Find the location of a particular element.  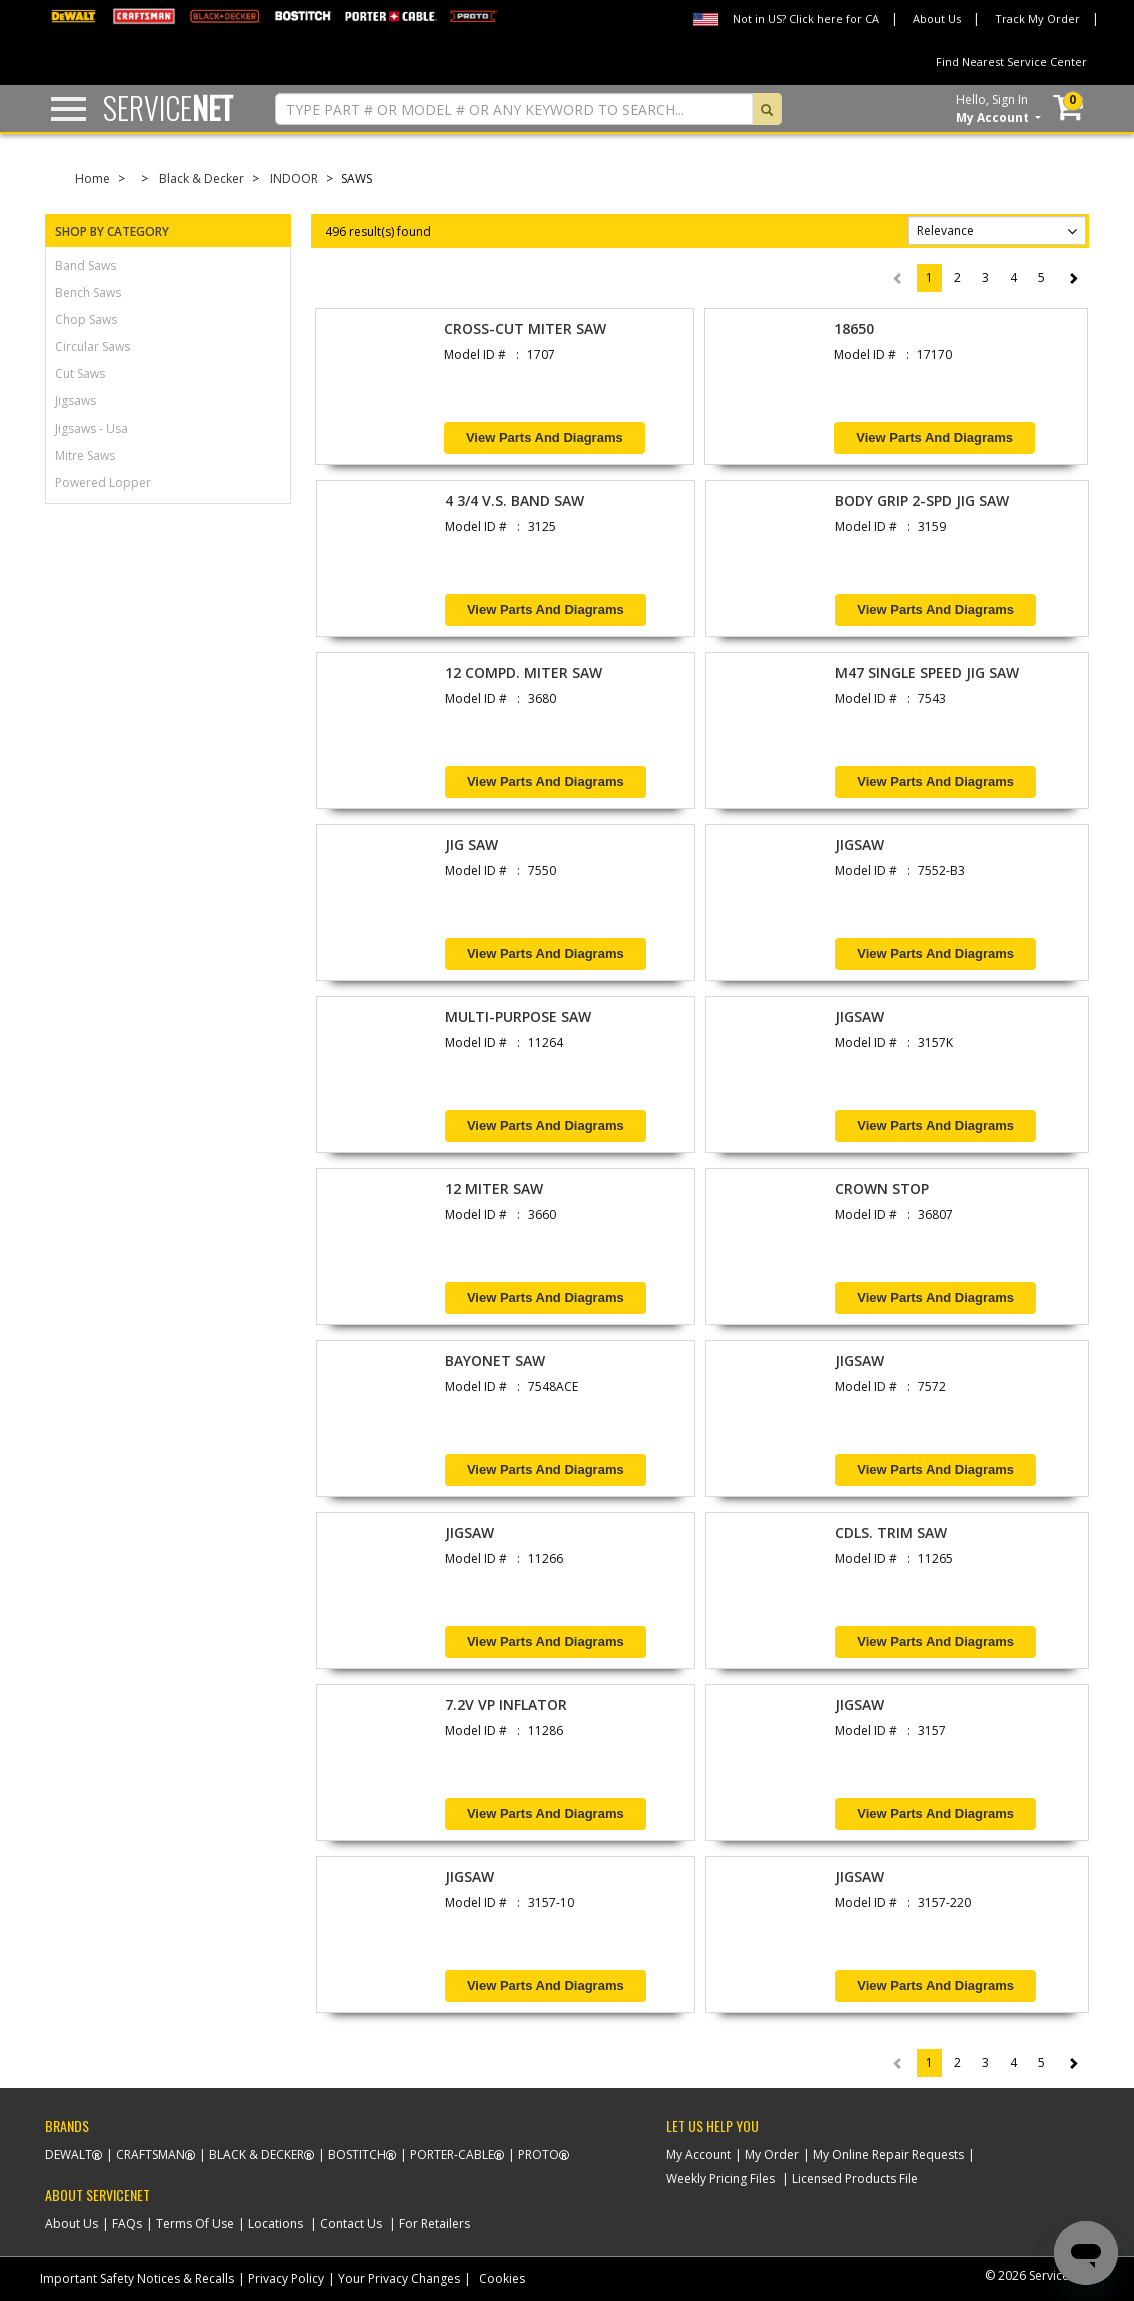

4 3/4 V.S. BAND SAW is located at coordinates (514, 500).